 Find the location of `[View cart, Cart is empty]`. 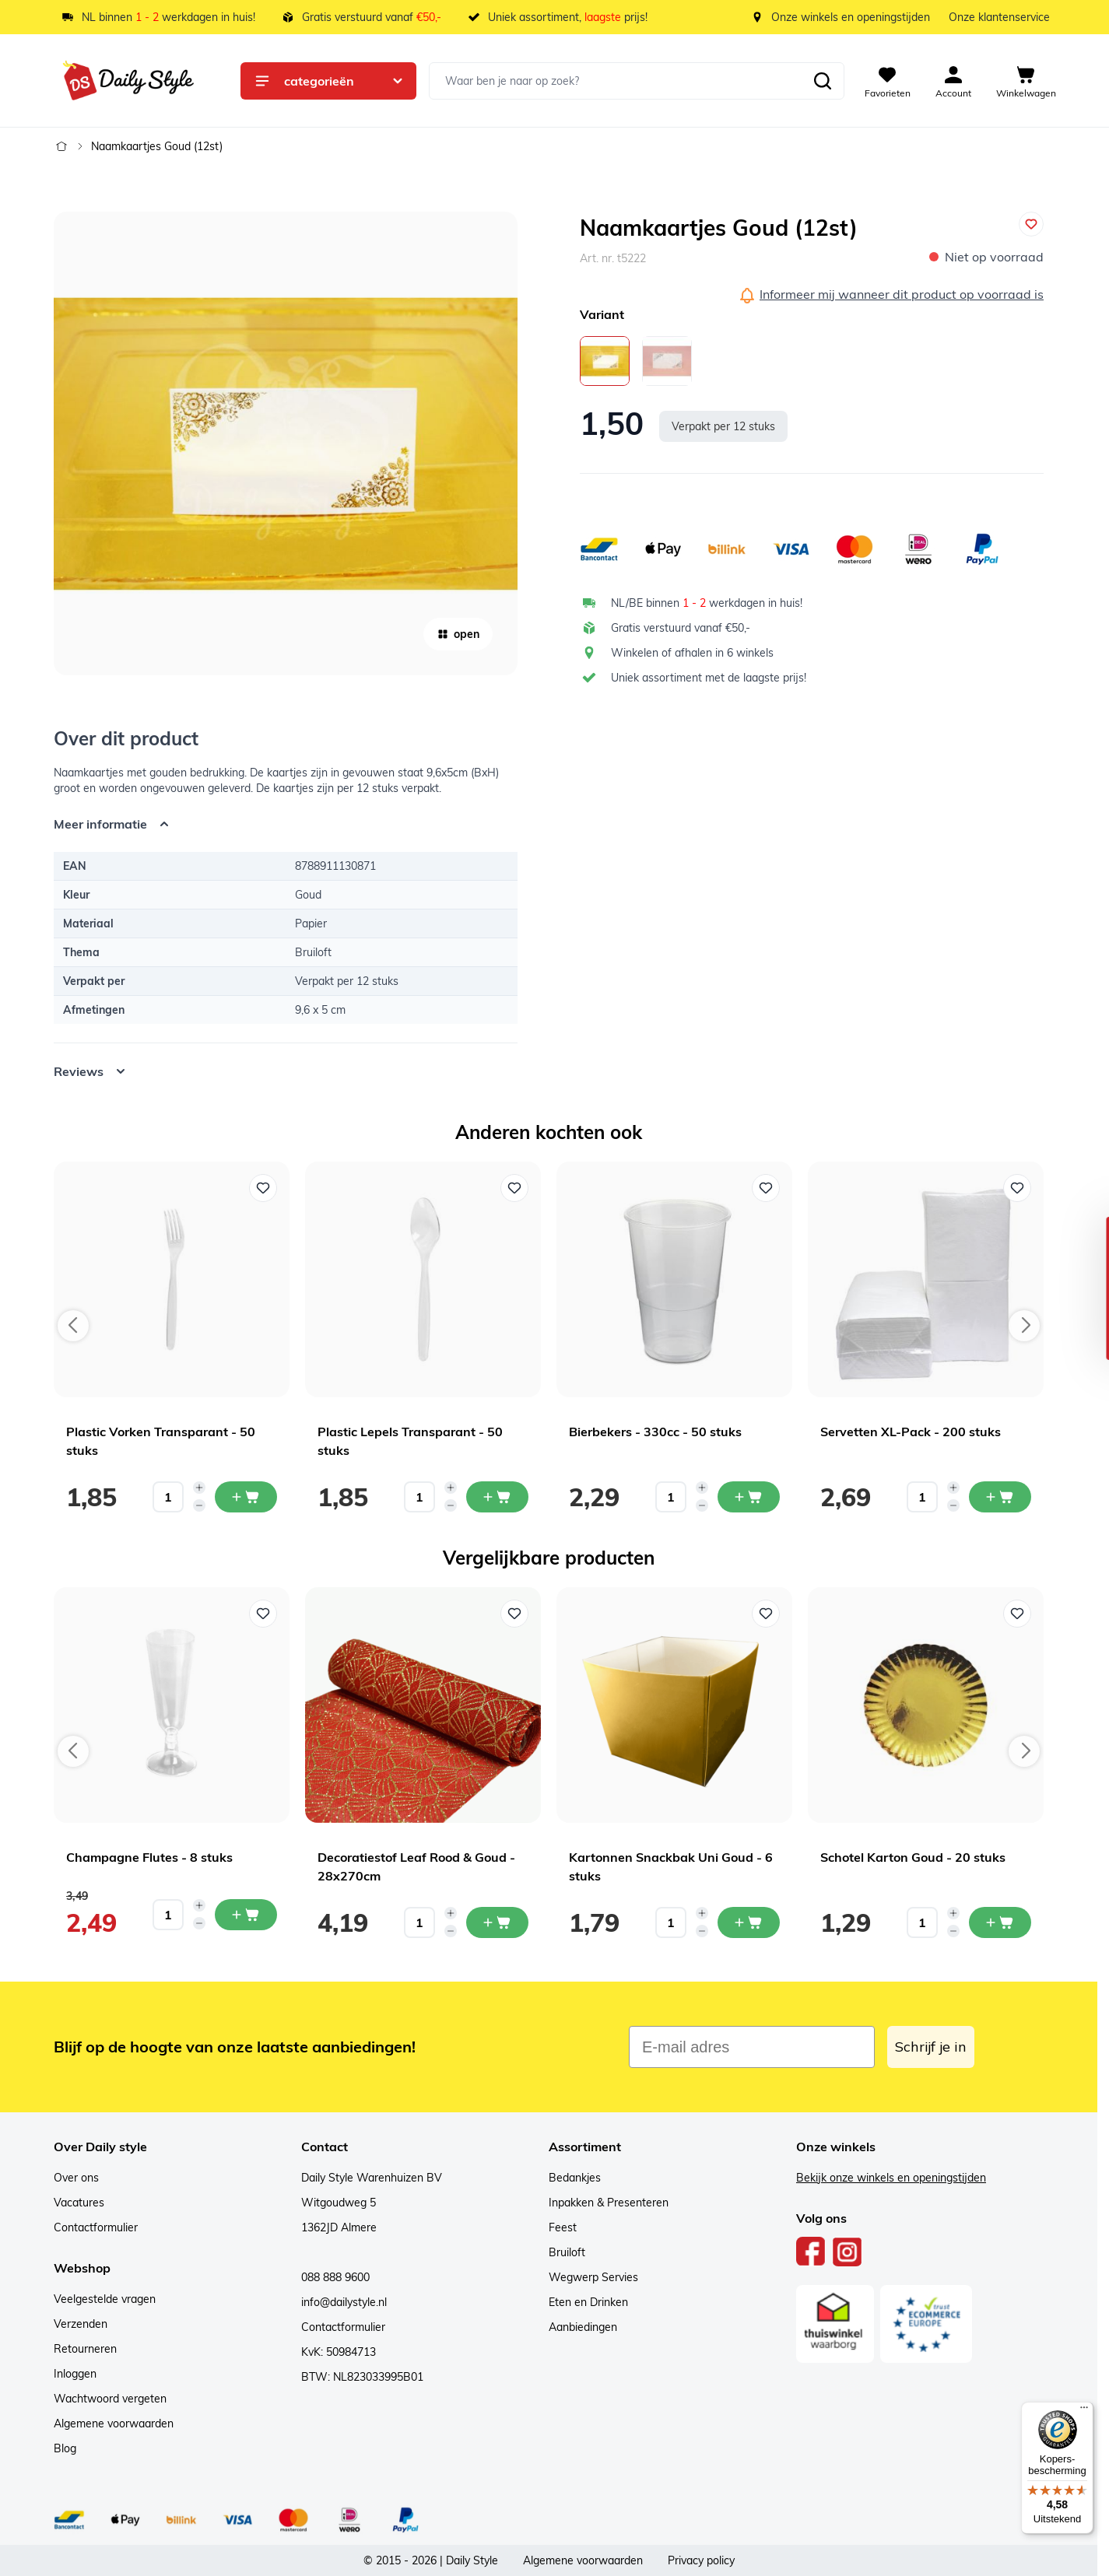

[View cart, Cart is empty] is located at coordinates (1026, 81).